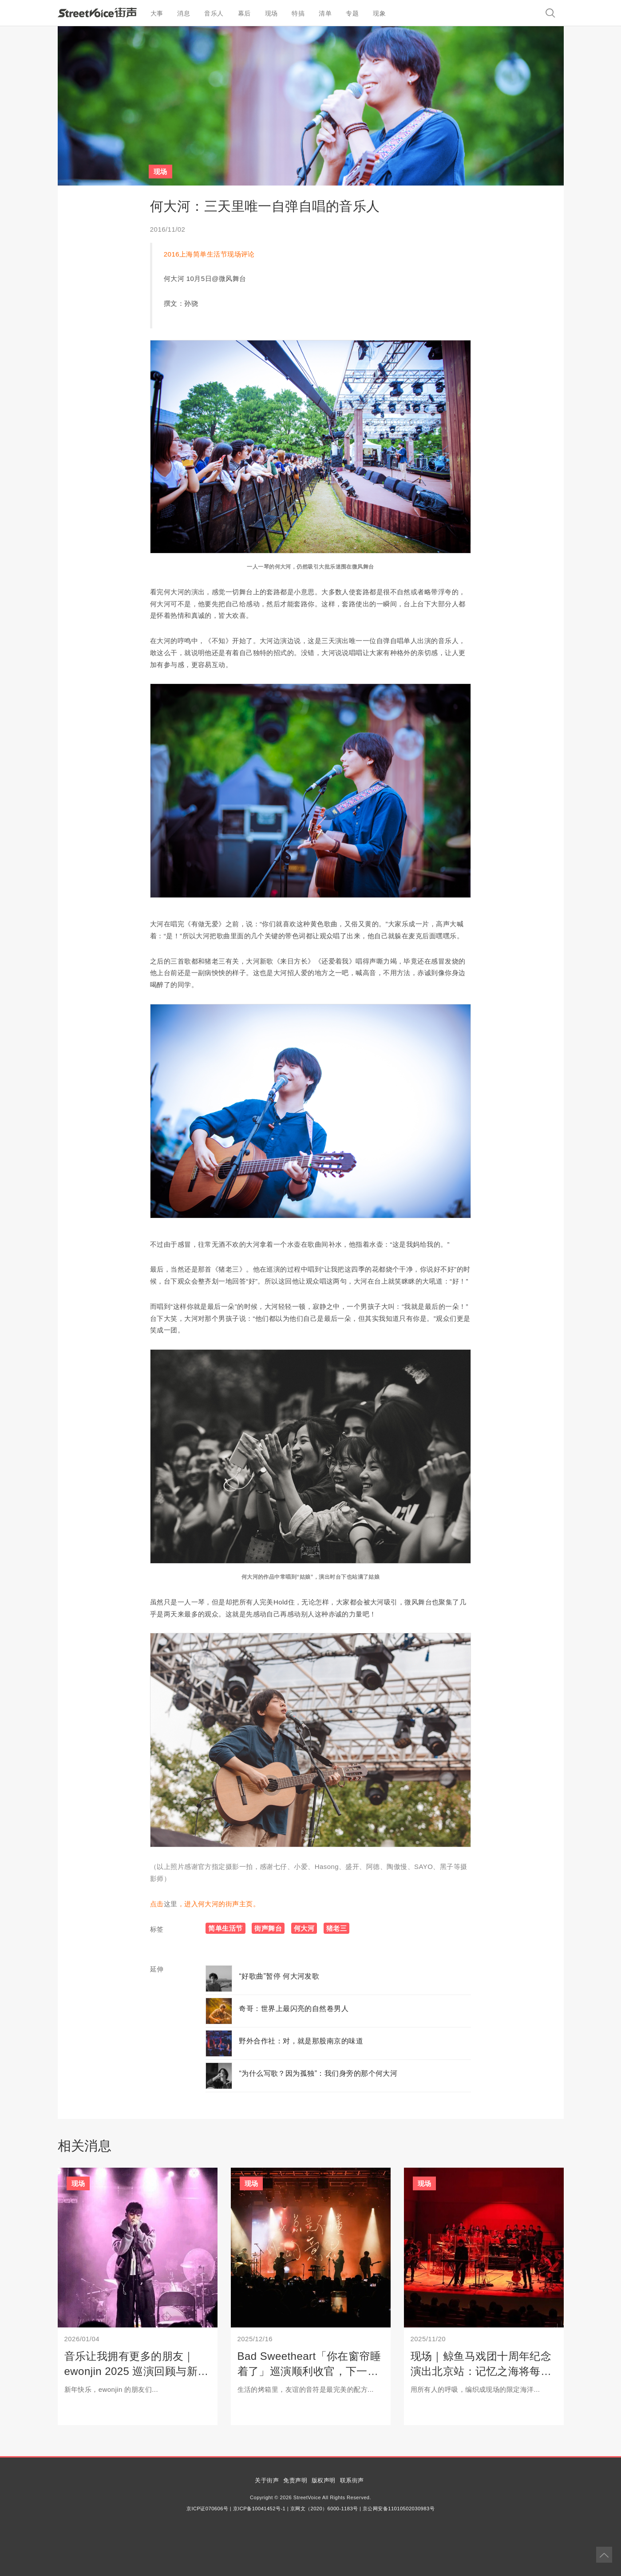 The width and height of the screenshot is (621, 2576). Describe the element at coordinates (379, 13) in the screenshot. I see `现象` at that location.